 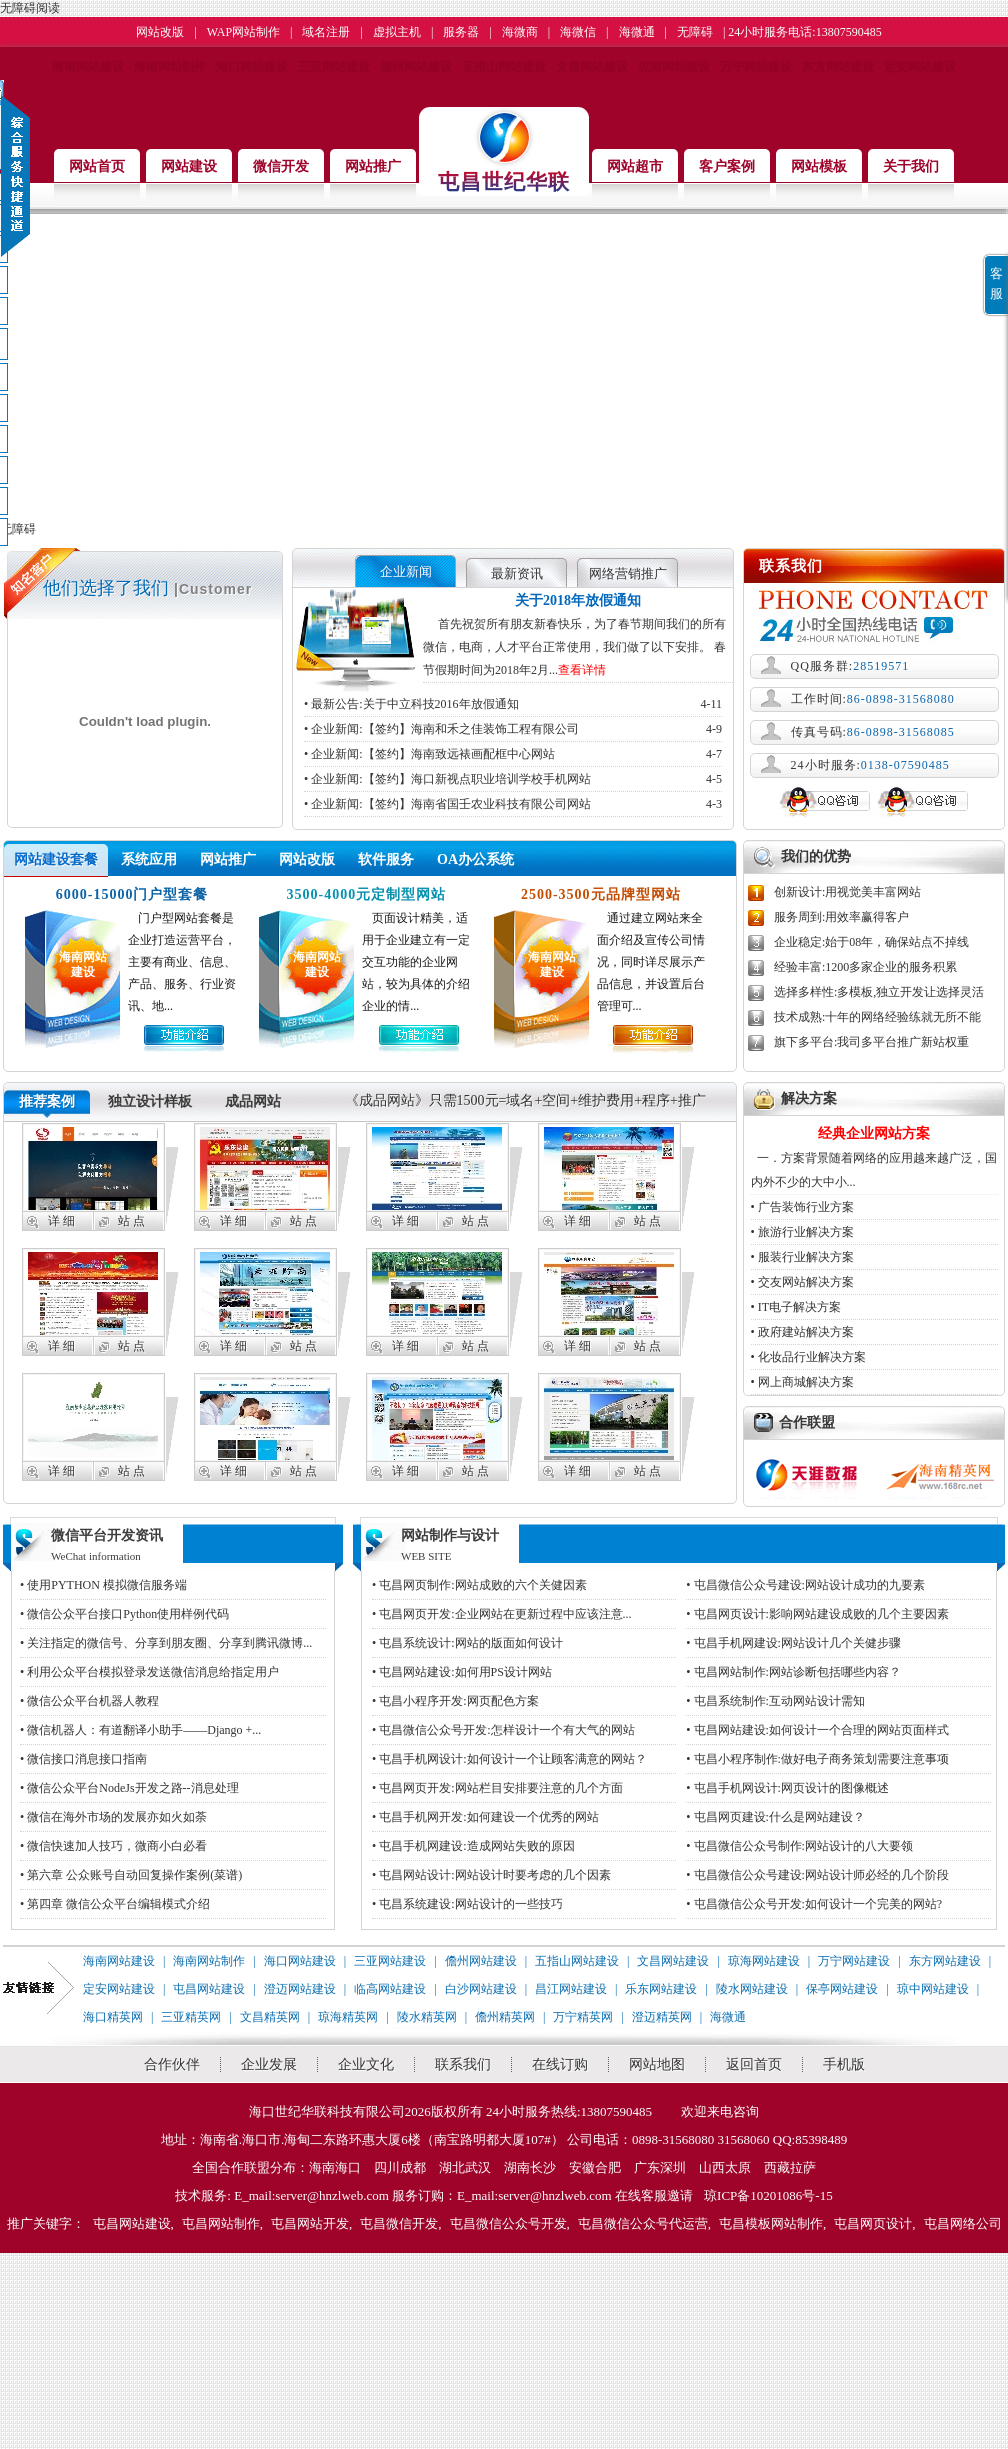 What do you see at coordinates (209, 1989) in the screenshot?
I see `屯昌网站建设` at bounding box center [209, 1989].